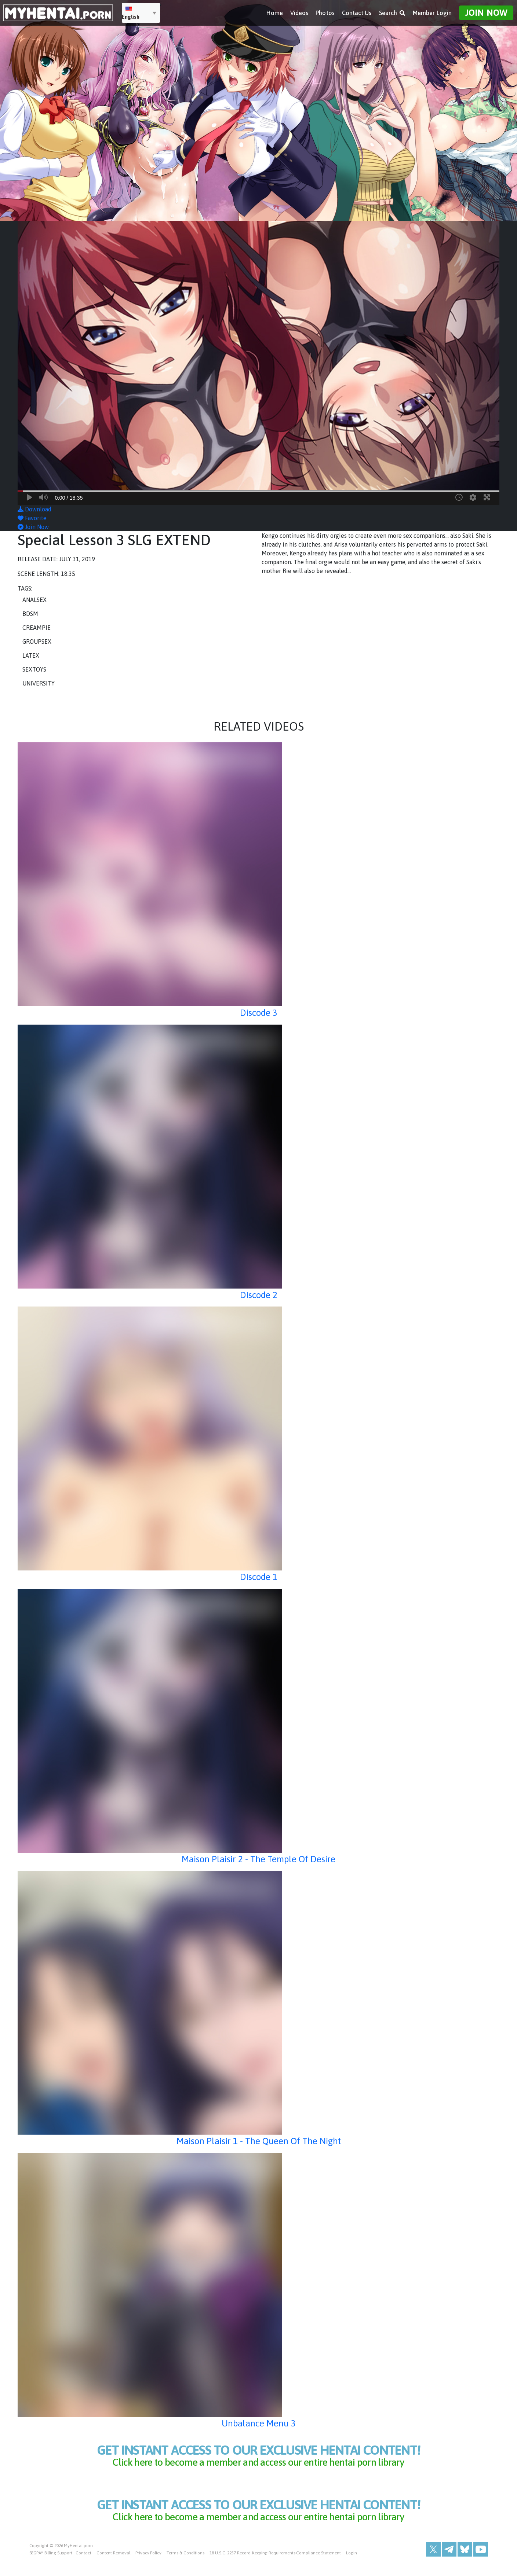  What do you see at coordinates (275, 2568) in the screenshot?
I see `18 U.S.C. 2257 Record-Keeping Requirements Compliance Statement` at bounding box center [275, 2568].